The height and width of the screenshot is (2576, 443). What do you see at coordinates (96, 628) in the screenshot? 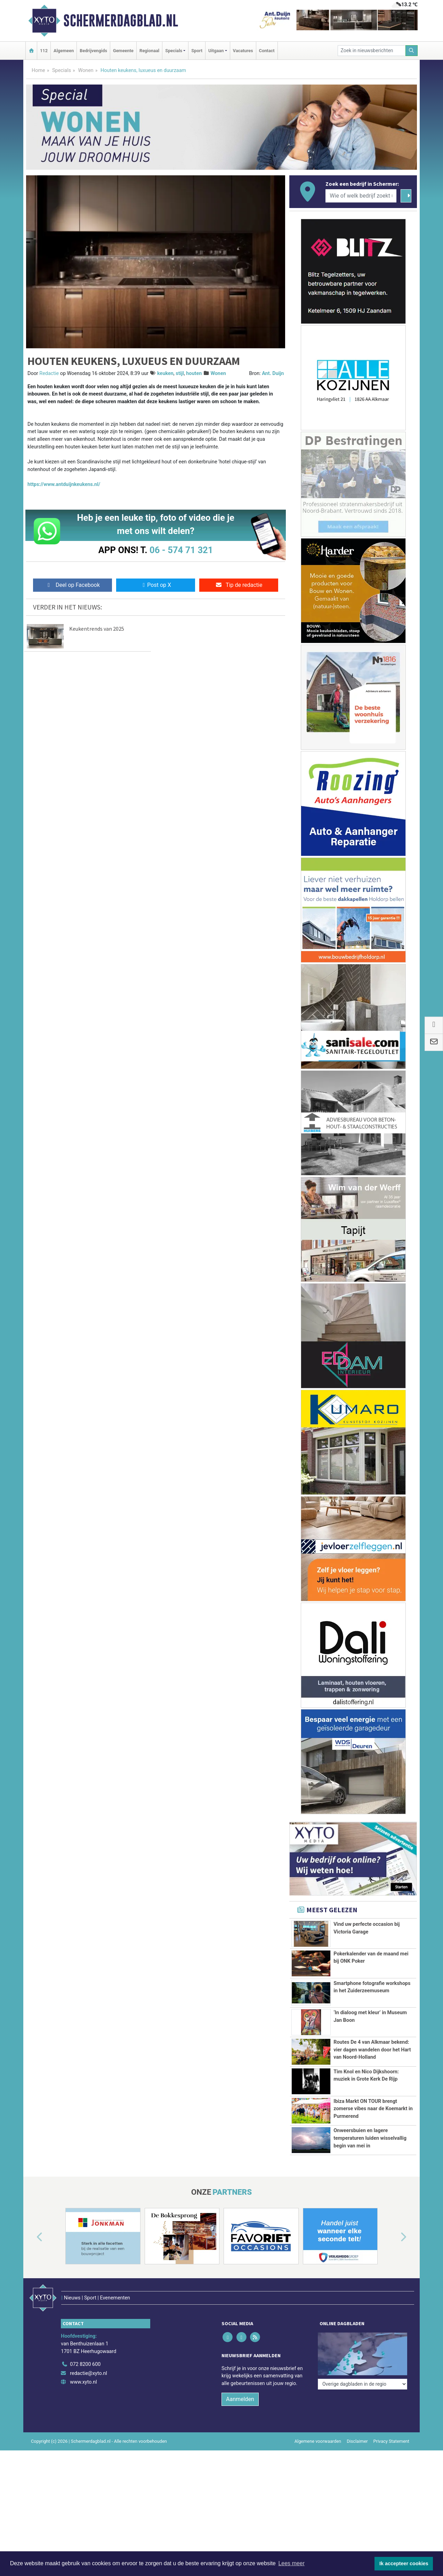
I see `Keukentrends van 2025` at bounding box center [96, 628].